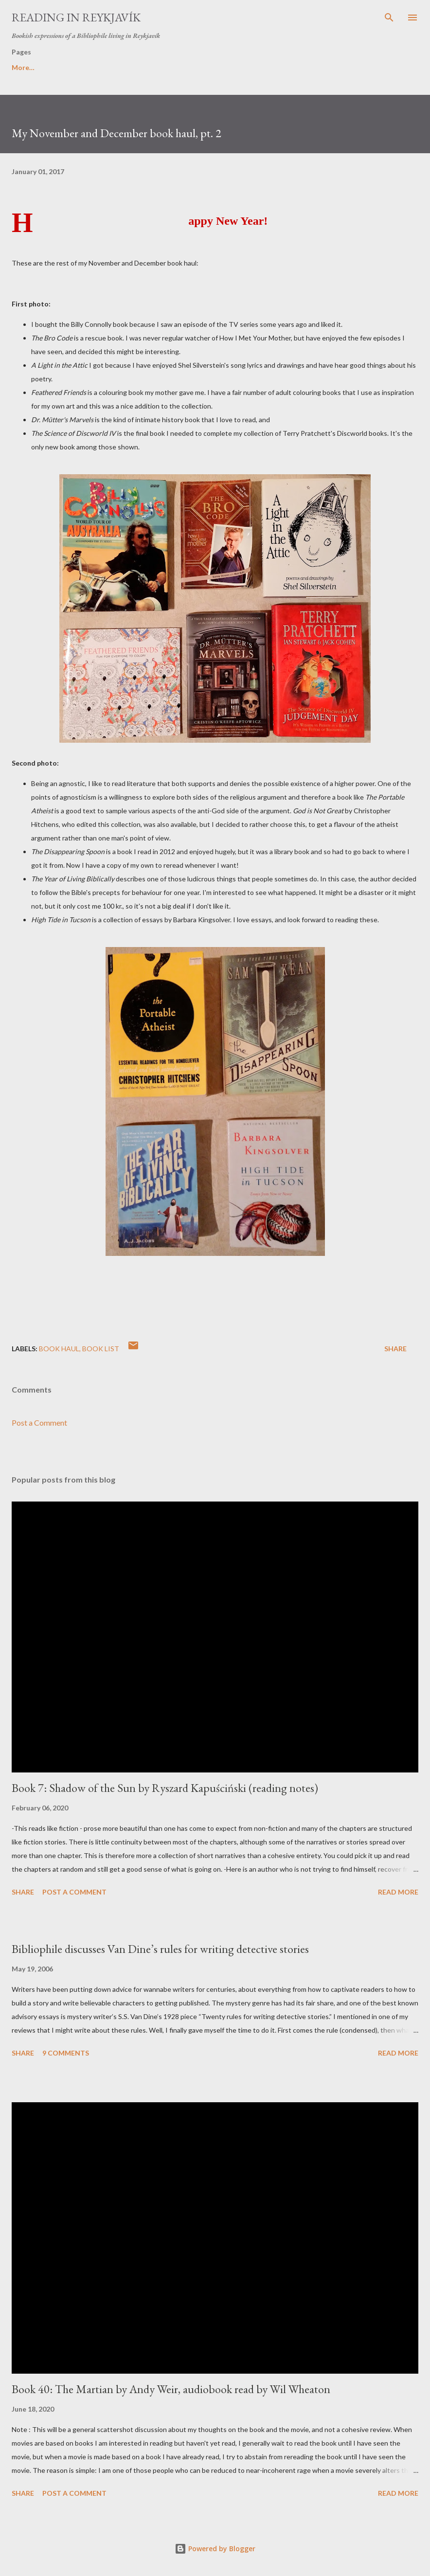 The height and width of the screenshot is (2576, 430). I want to click on Book 40: The Martian by Andy Weir, audiobook read by Wil Wheaton, so click(171, 2389).